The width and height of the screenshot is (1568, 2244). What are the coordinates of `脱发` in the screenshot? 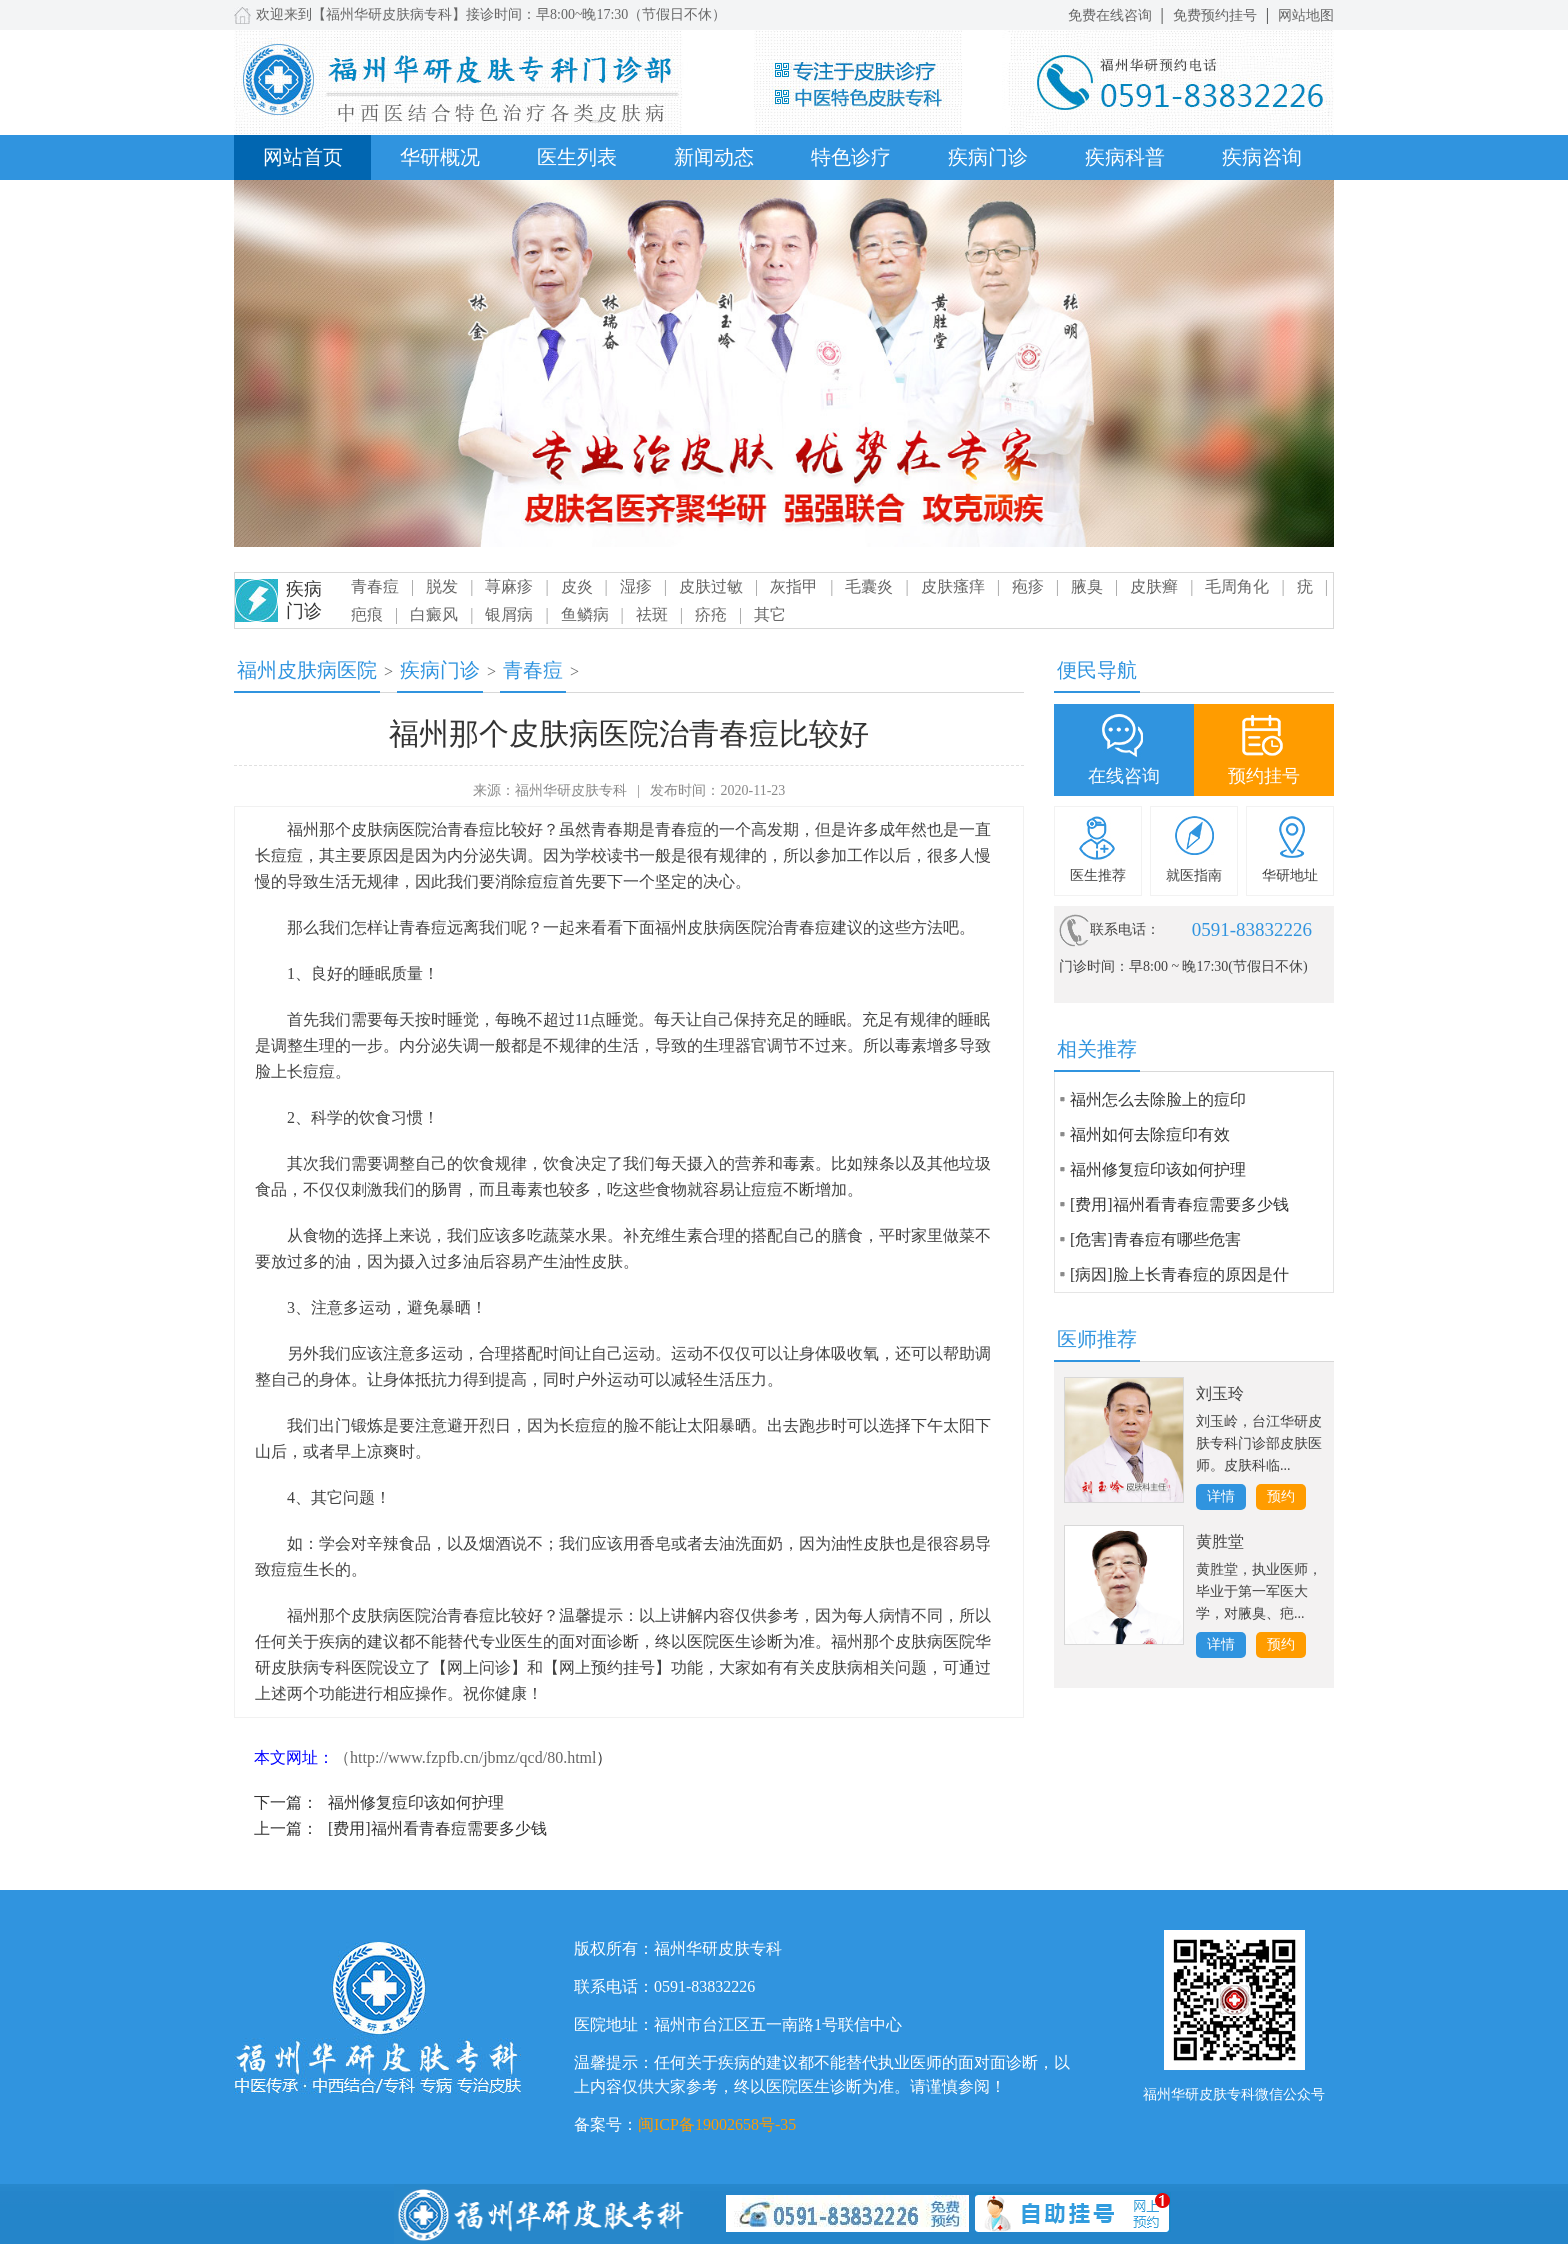 It's located at (442, 586).